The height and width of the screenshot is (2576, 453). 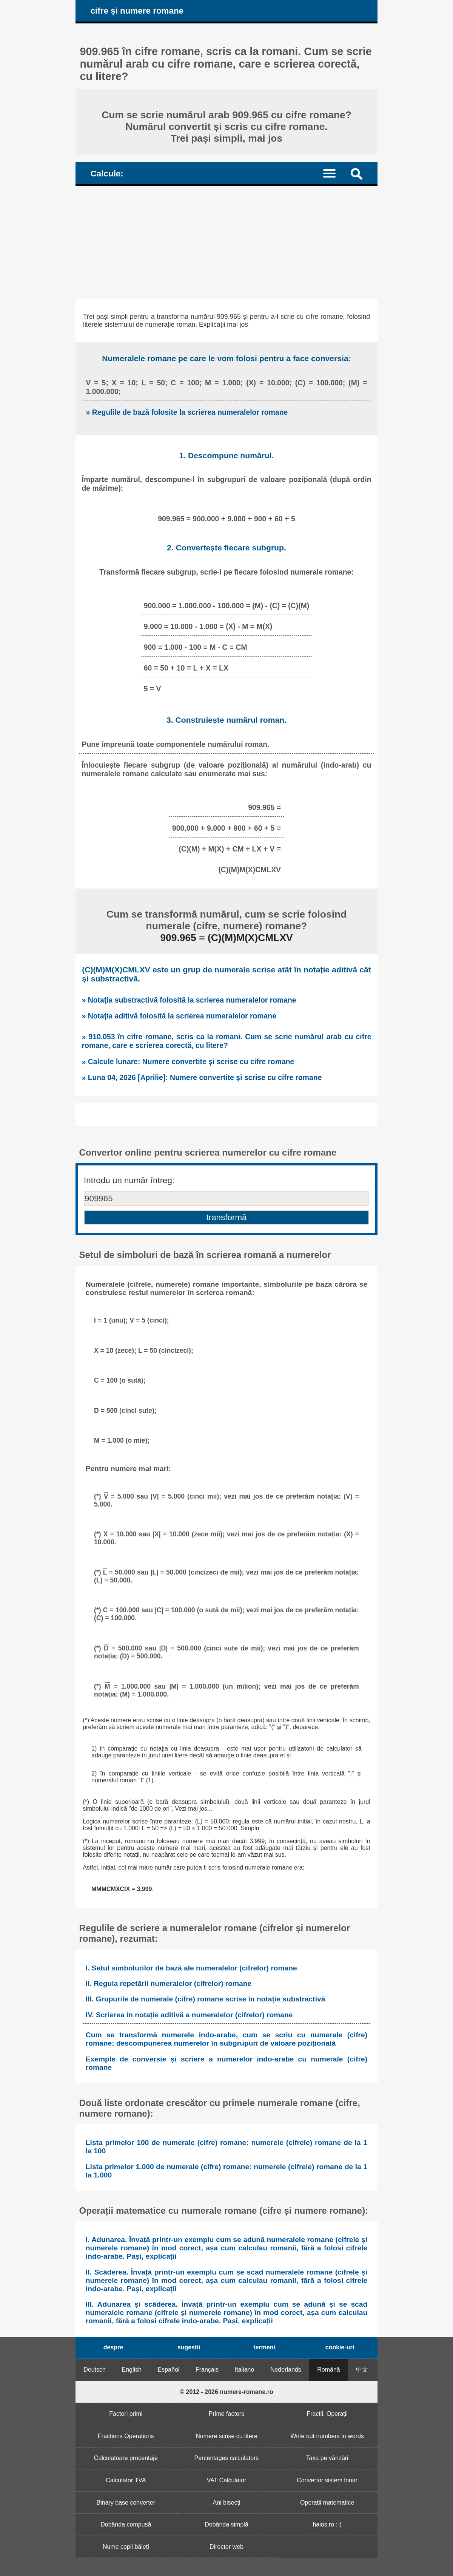 I want to click on cifre și numere romane, so click(x=137, y=10).